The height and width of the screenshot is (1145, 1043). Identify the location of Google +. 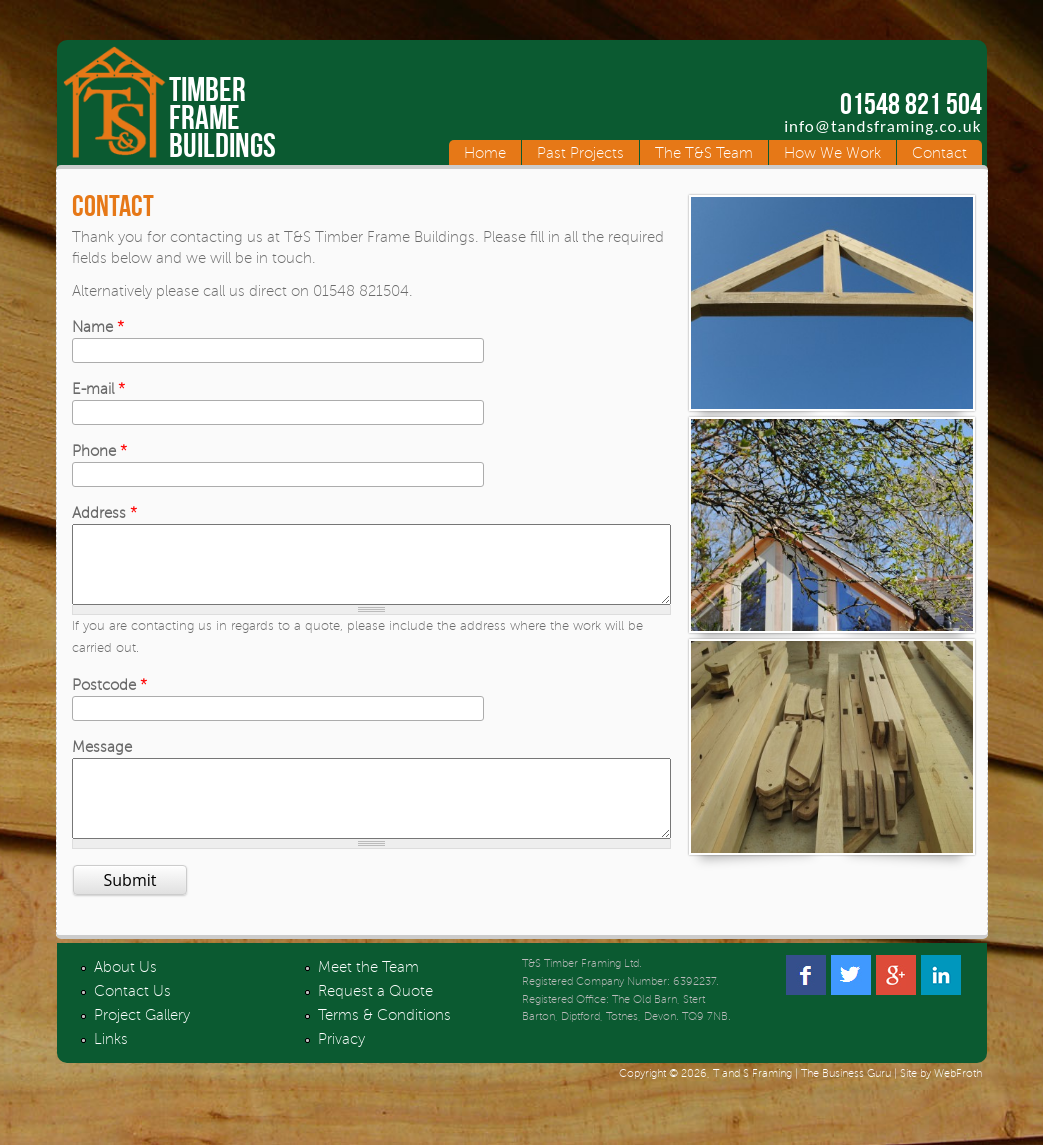
(896, 1005).